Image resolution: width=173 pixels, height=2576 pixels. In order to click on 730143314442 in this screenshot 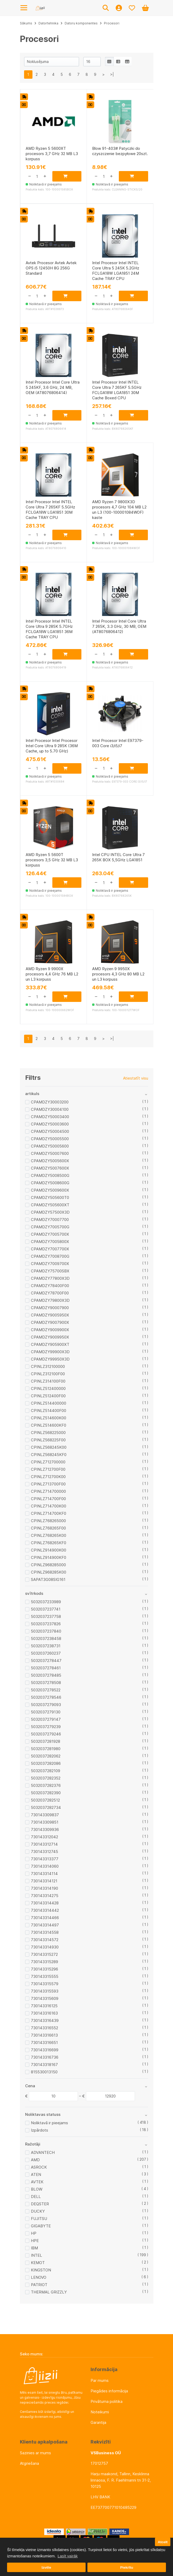, I will do `click(45, 1910)`.